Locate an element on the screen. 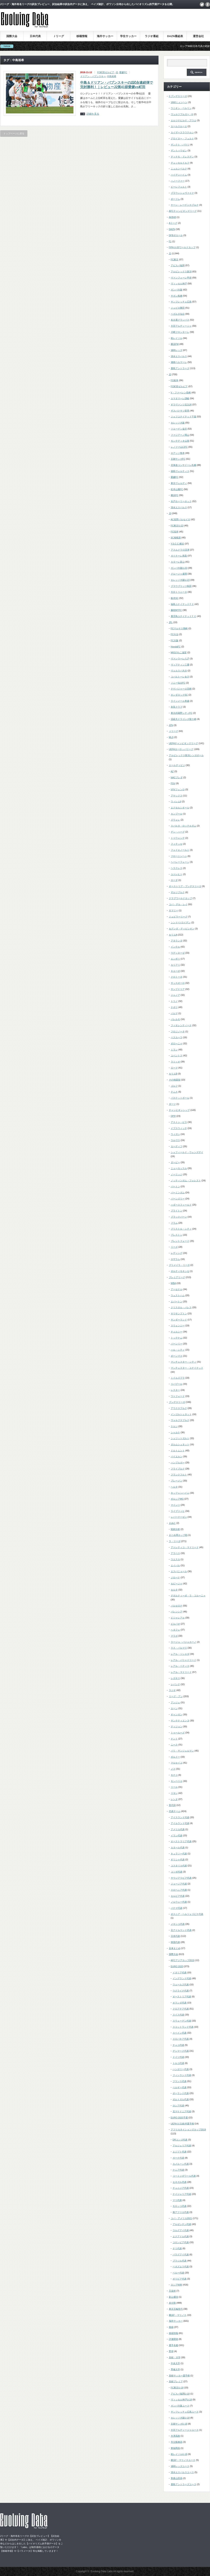  ブンデスリーガ is located at coordinates (177, 1402).